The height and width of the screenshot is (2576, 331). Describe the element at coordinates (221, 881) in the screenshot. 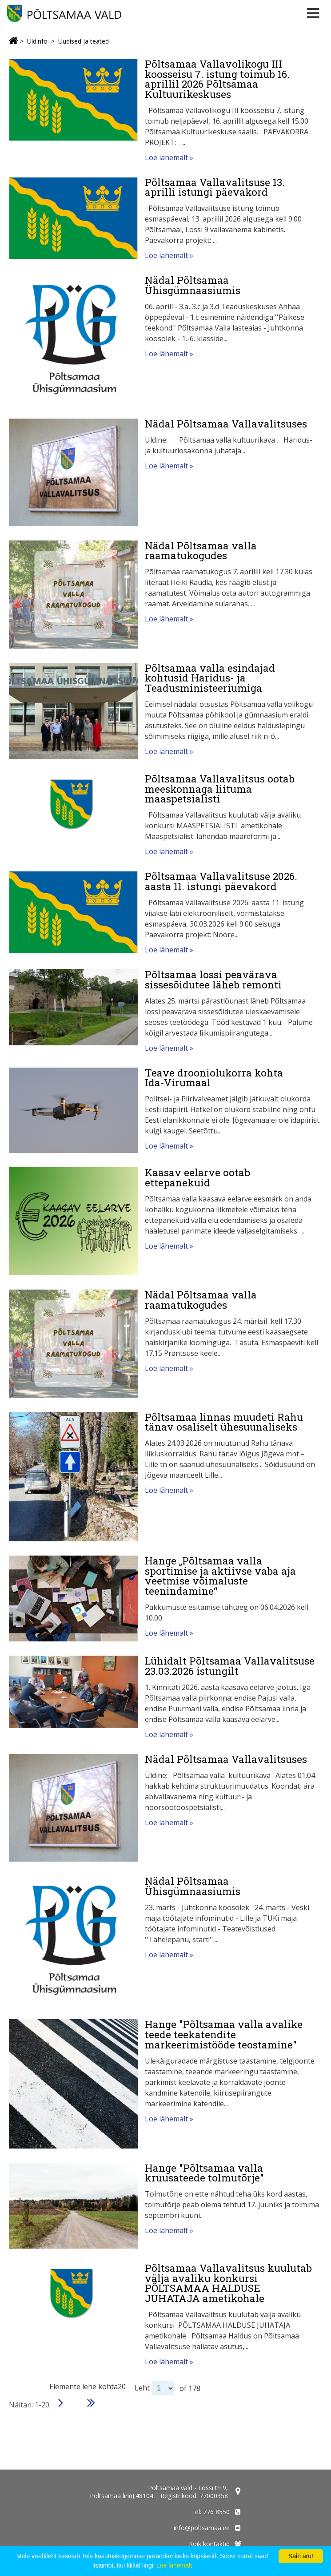

I see `Põltsamaa Vallavalitsuse 2026. aasta 11. istungi päevakord` at that location.